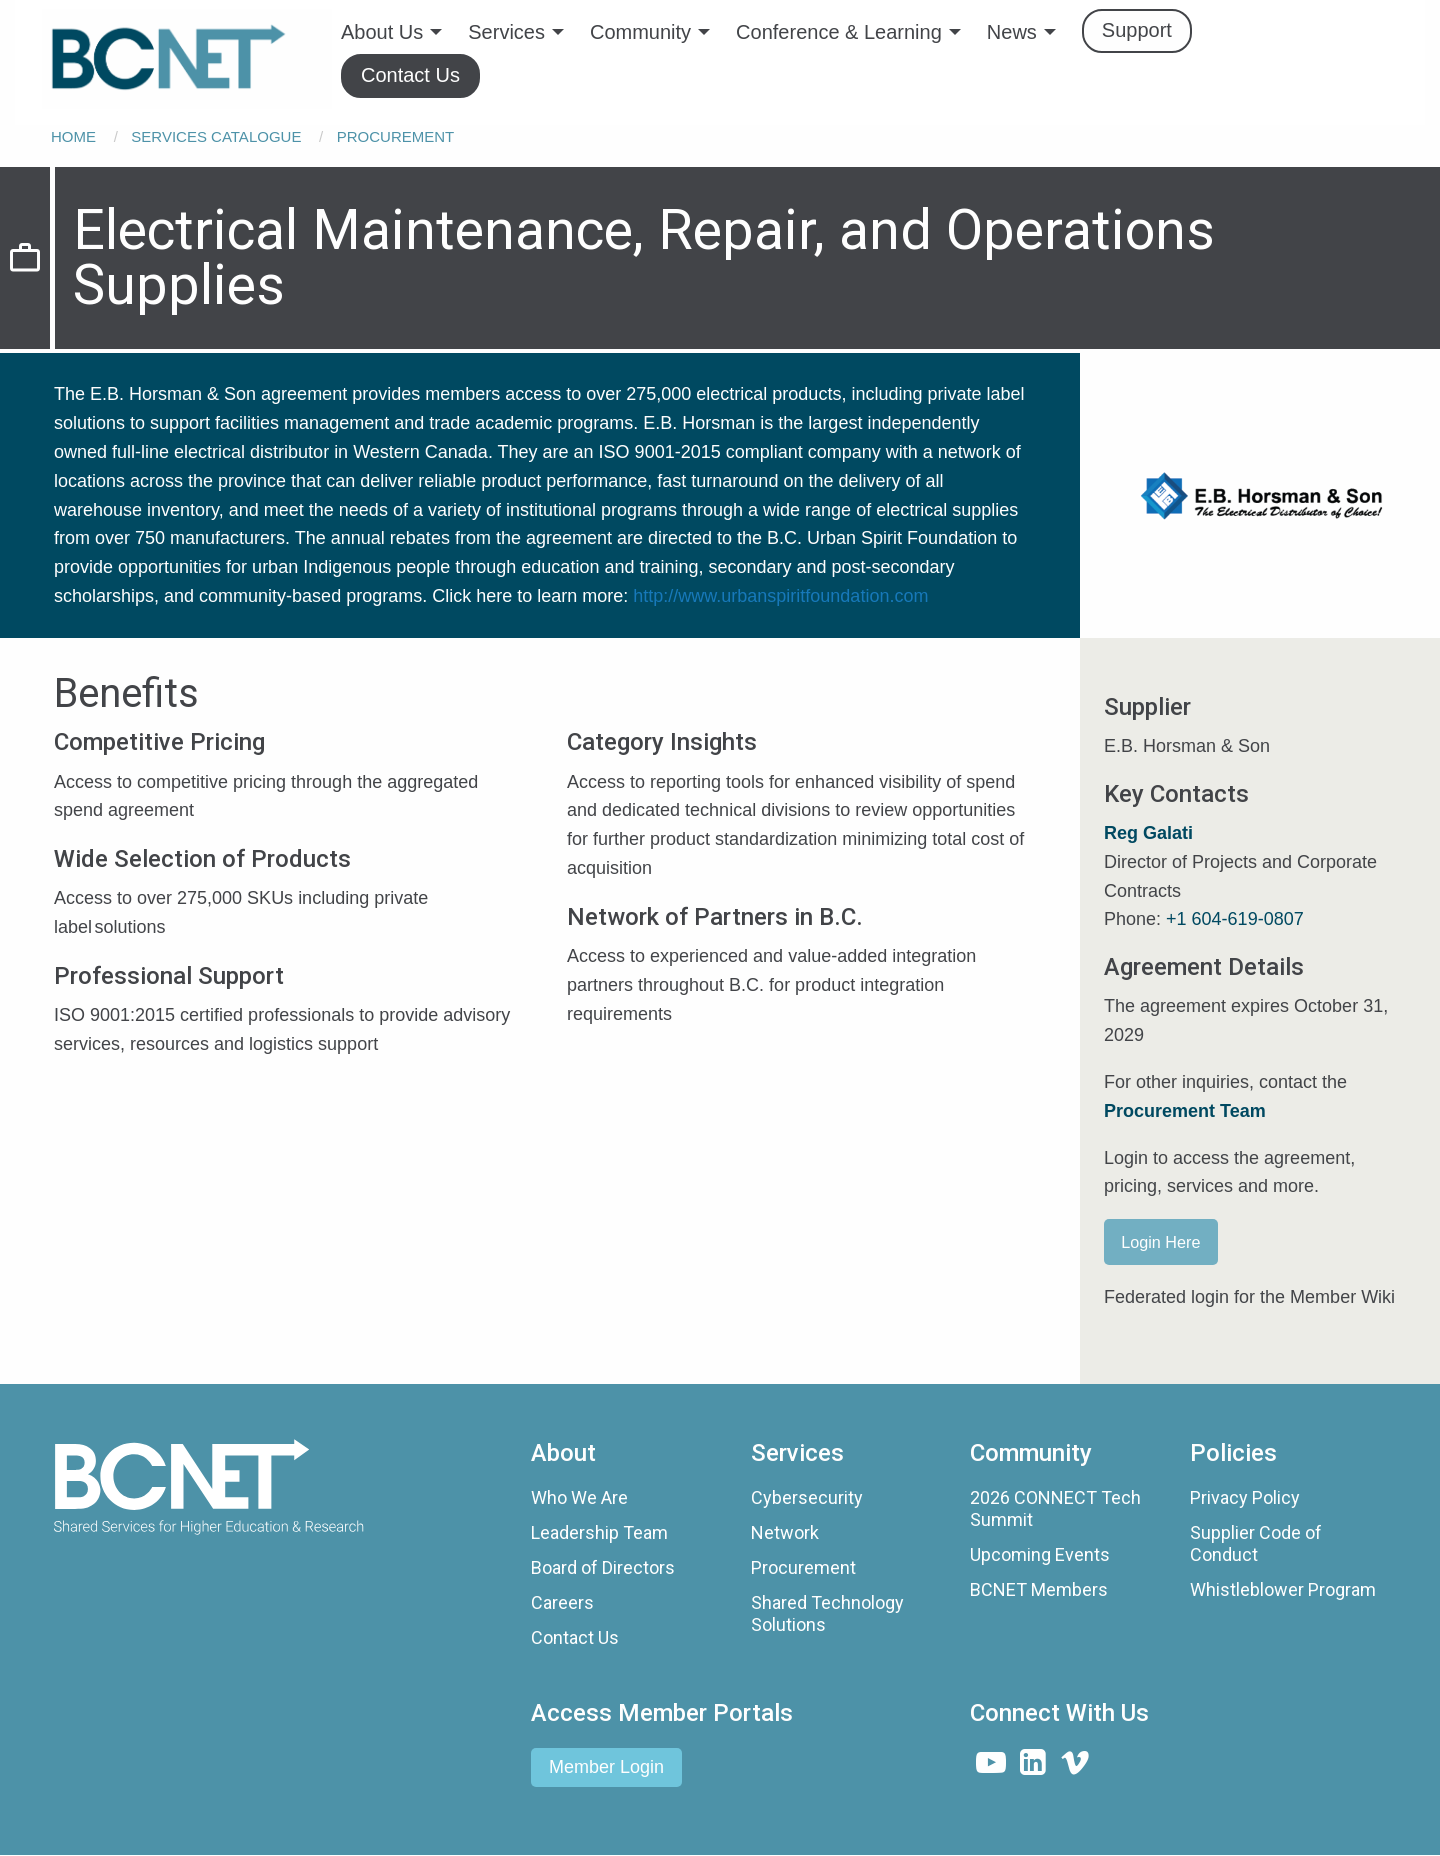  What do you see at coordinates (606, 1767) in the screenshot?
I see `Member Login` at bounding box center [606, 1767].